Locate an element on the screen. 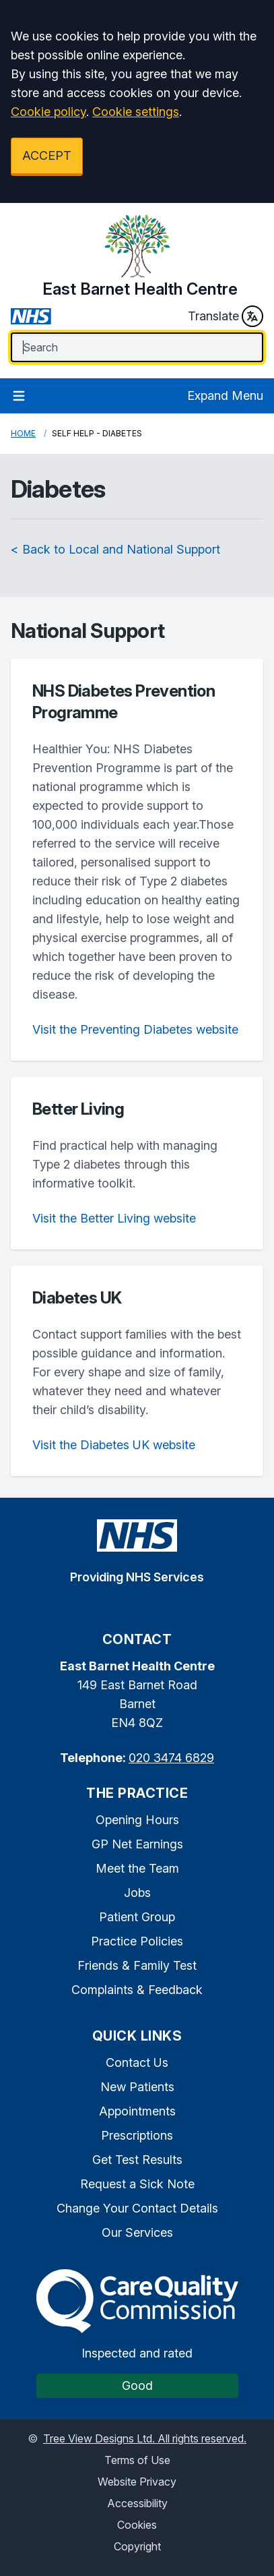 This screenshot has height=2576, width=274. Complaints & Feedback is located at coordinates (137, 1990).